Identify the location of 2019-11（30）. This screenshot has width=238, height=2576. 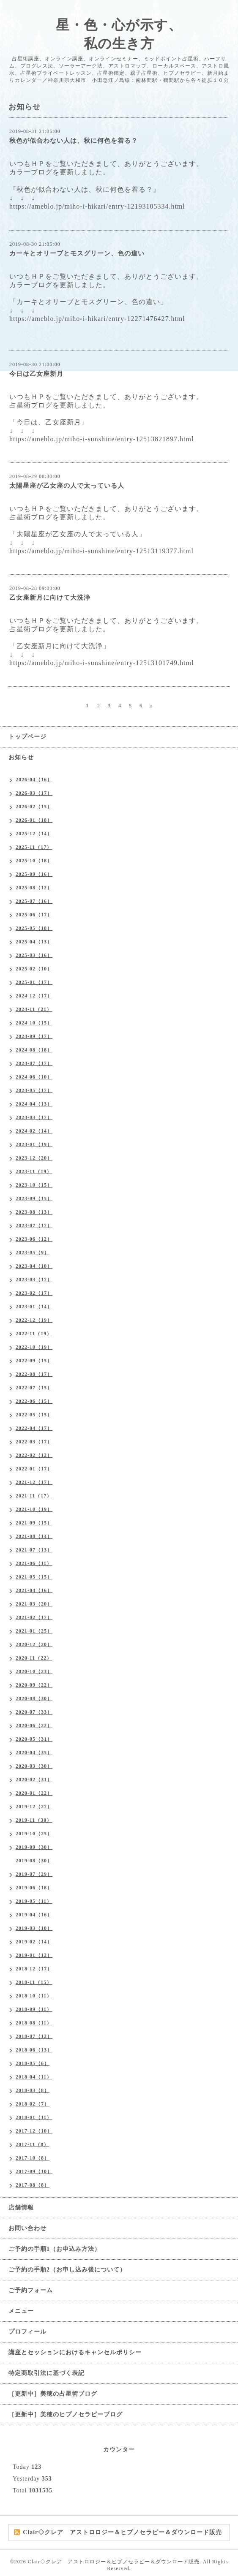
(34, 1820).